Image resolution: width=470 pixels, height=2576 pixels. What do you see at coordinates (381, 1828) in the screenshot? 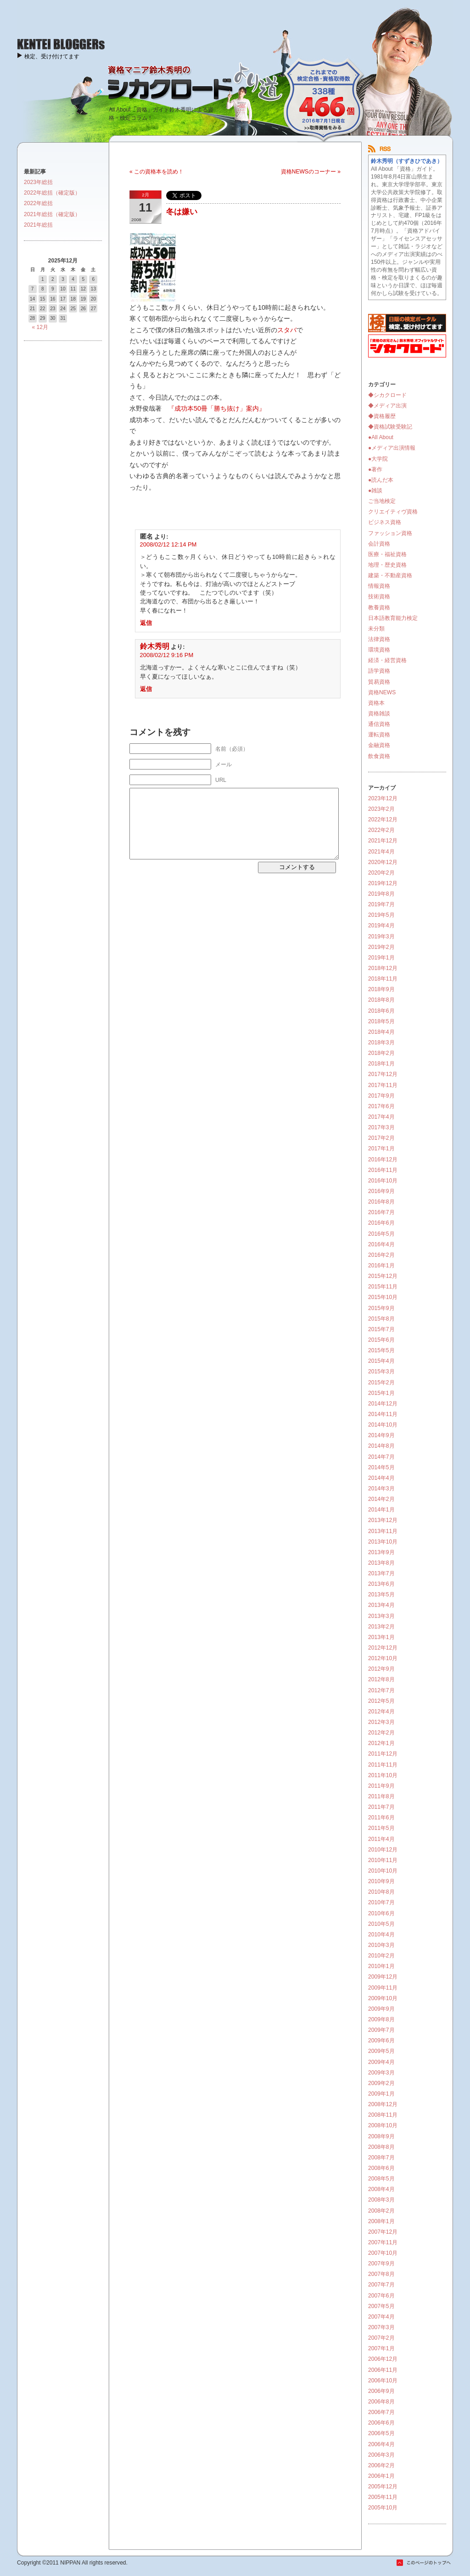
I see `2011年5月` at bounding box center [381, 1828].